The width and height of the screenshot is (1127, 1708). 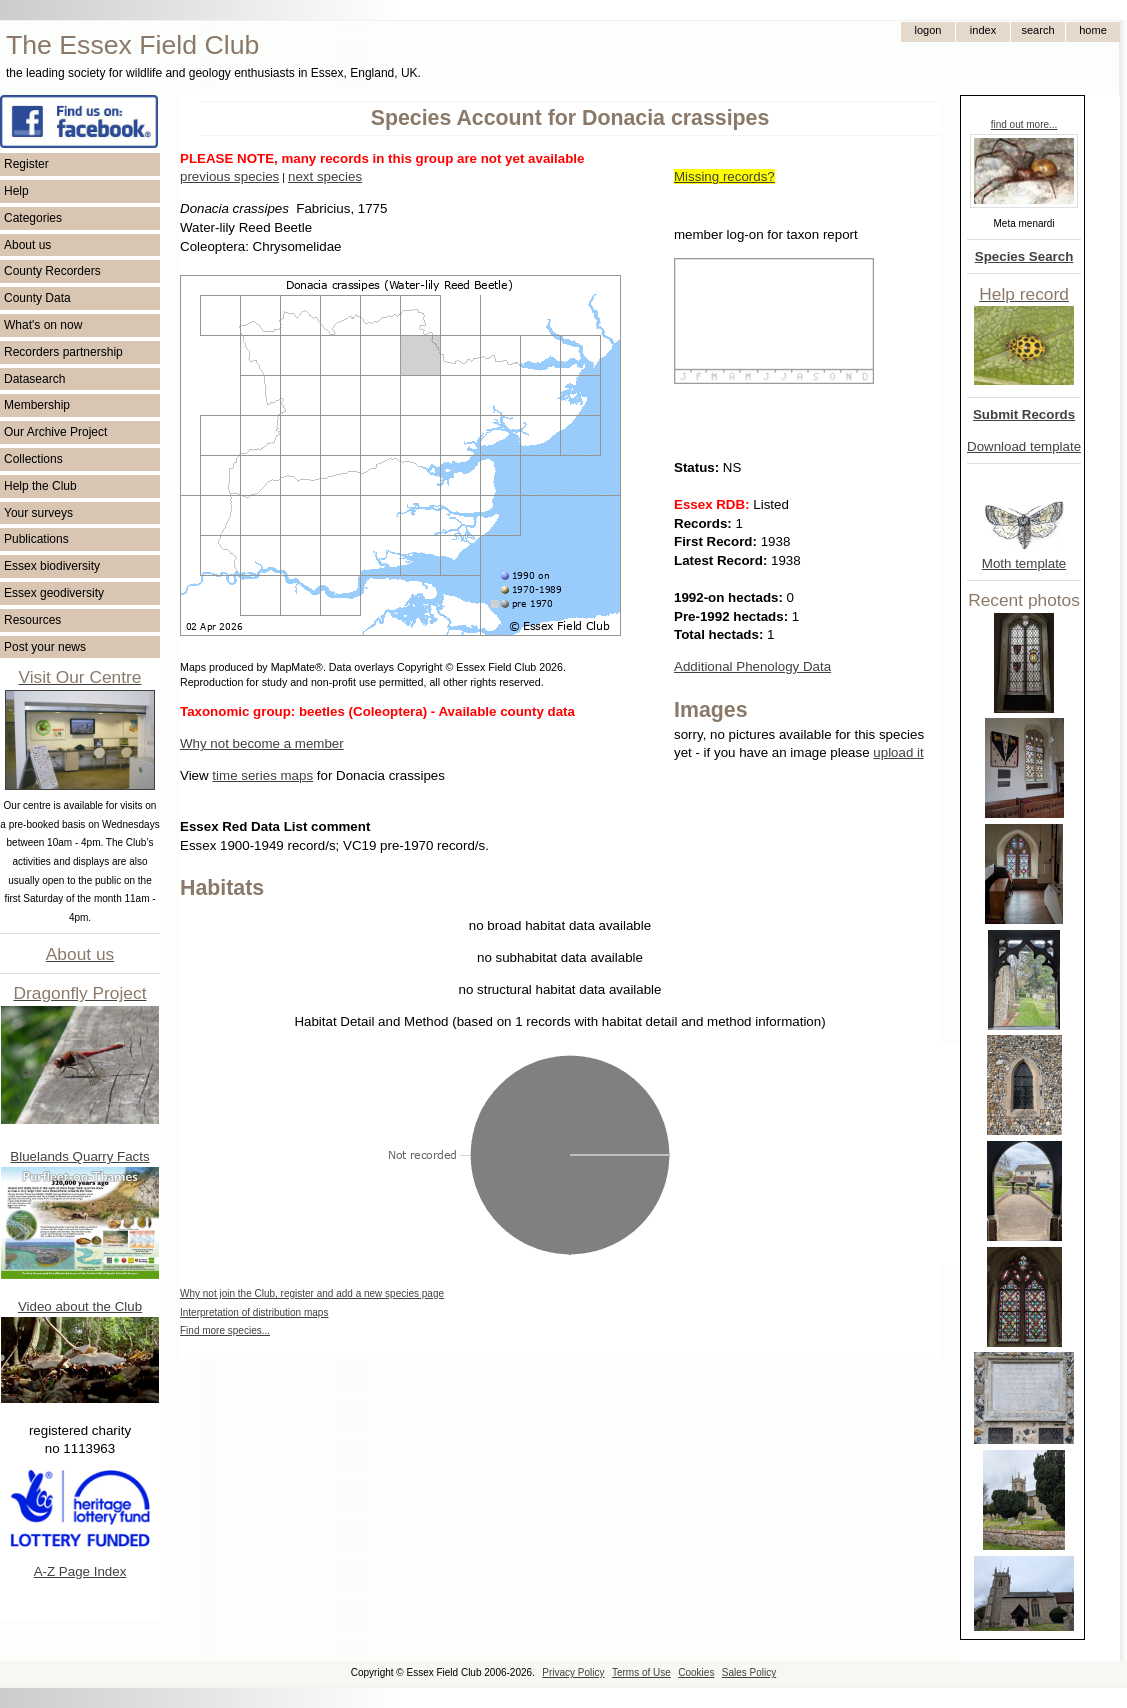 What do you see at coordinates (37, 405) in the screenshot?
I see `Membership` at bounding box center [37, 405].